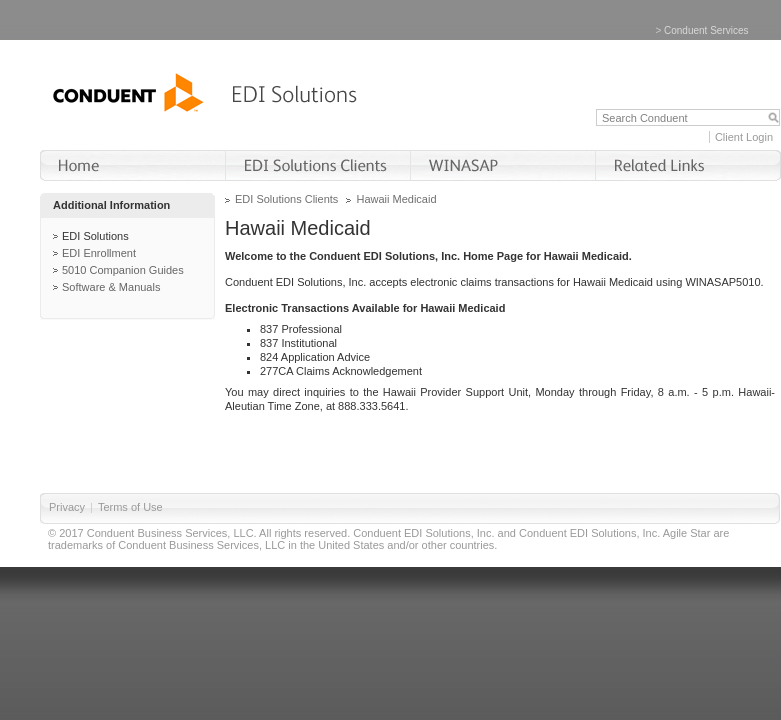  Describe the element at coordinates (111, 287) in the screenshot. I see `Software & Manuals` at that location.